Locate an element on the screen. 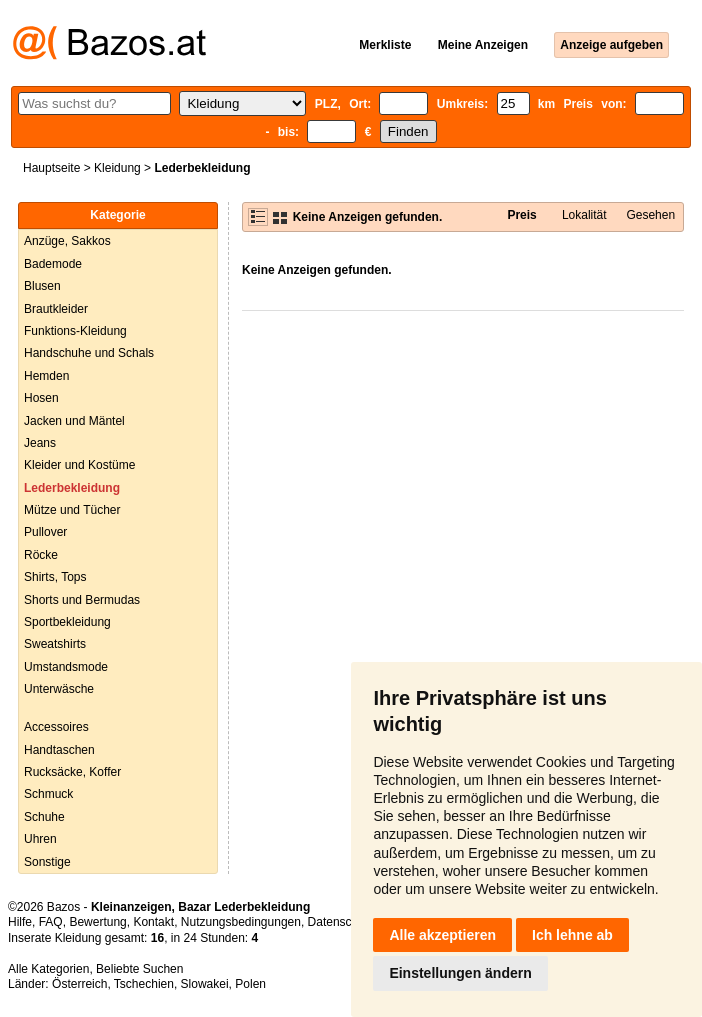 This screenshot has height=1017, width=702. Shirts, Tops is located at coordinates (55, 577).